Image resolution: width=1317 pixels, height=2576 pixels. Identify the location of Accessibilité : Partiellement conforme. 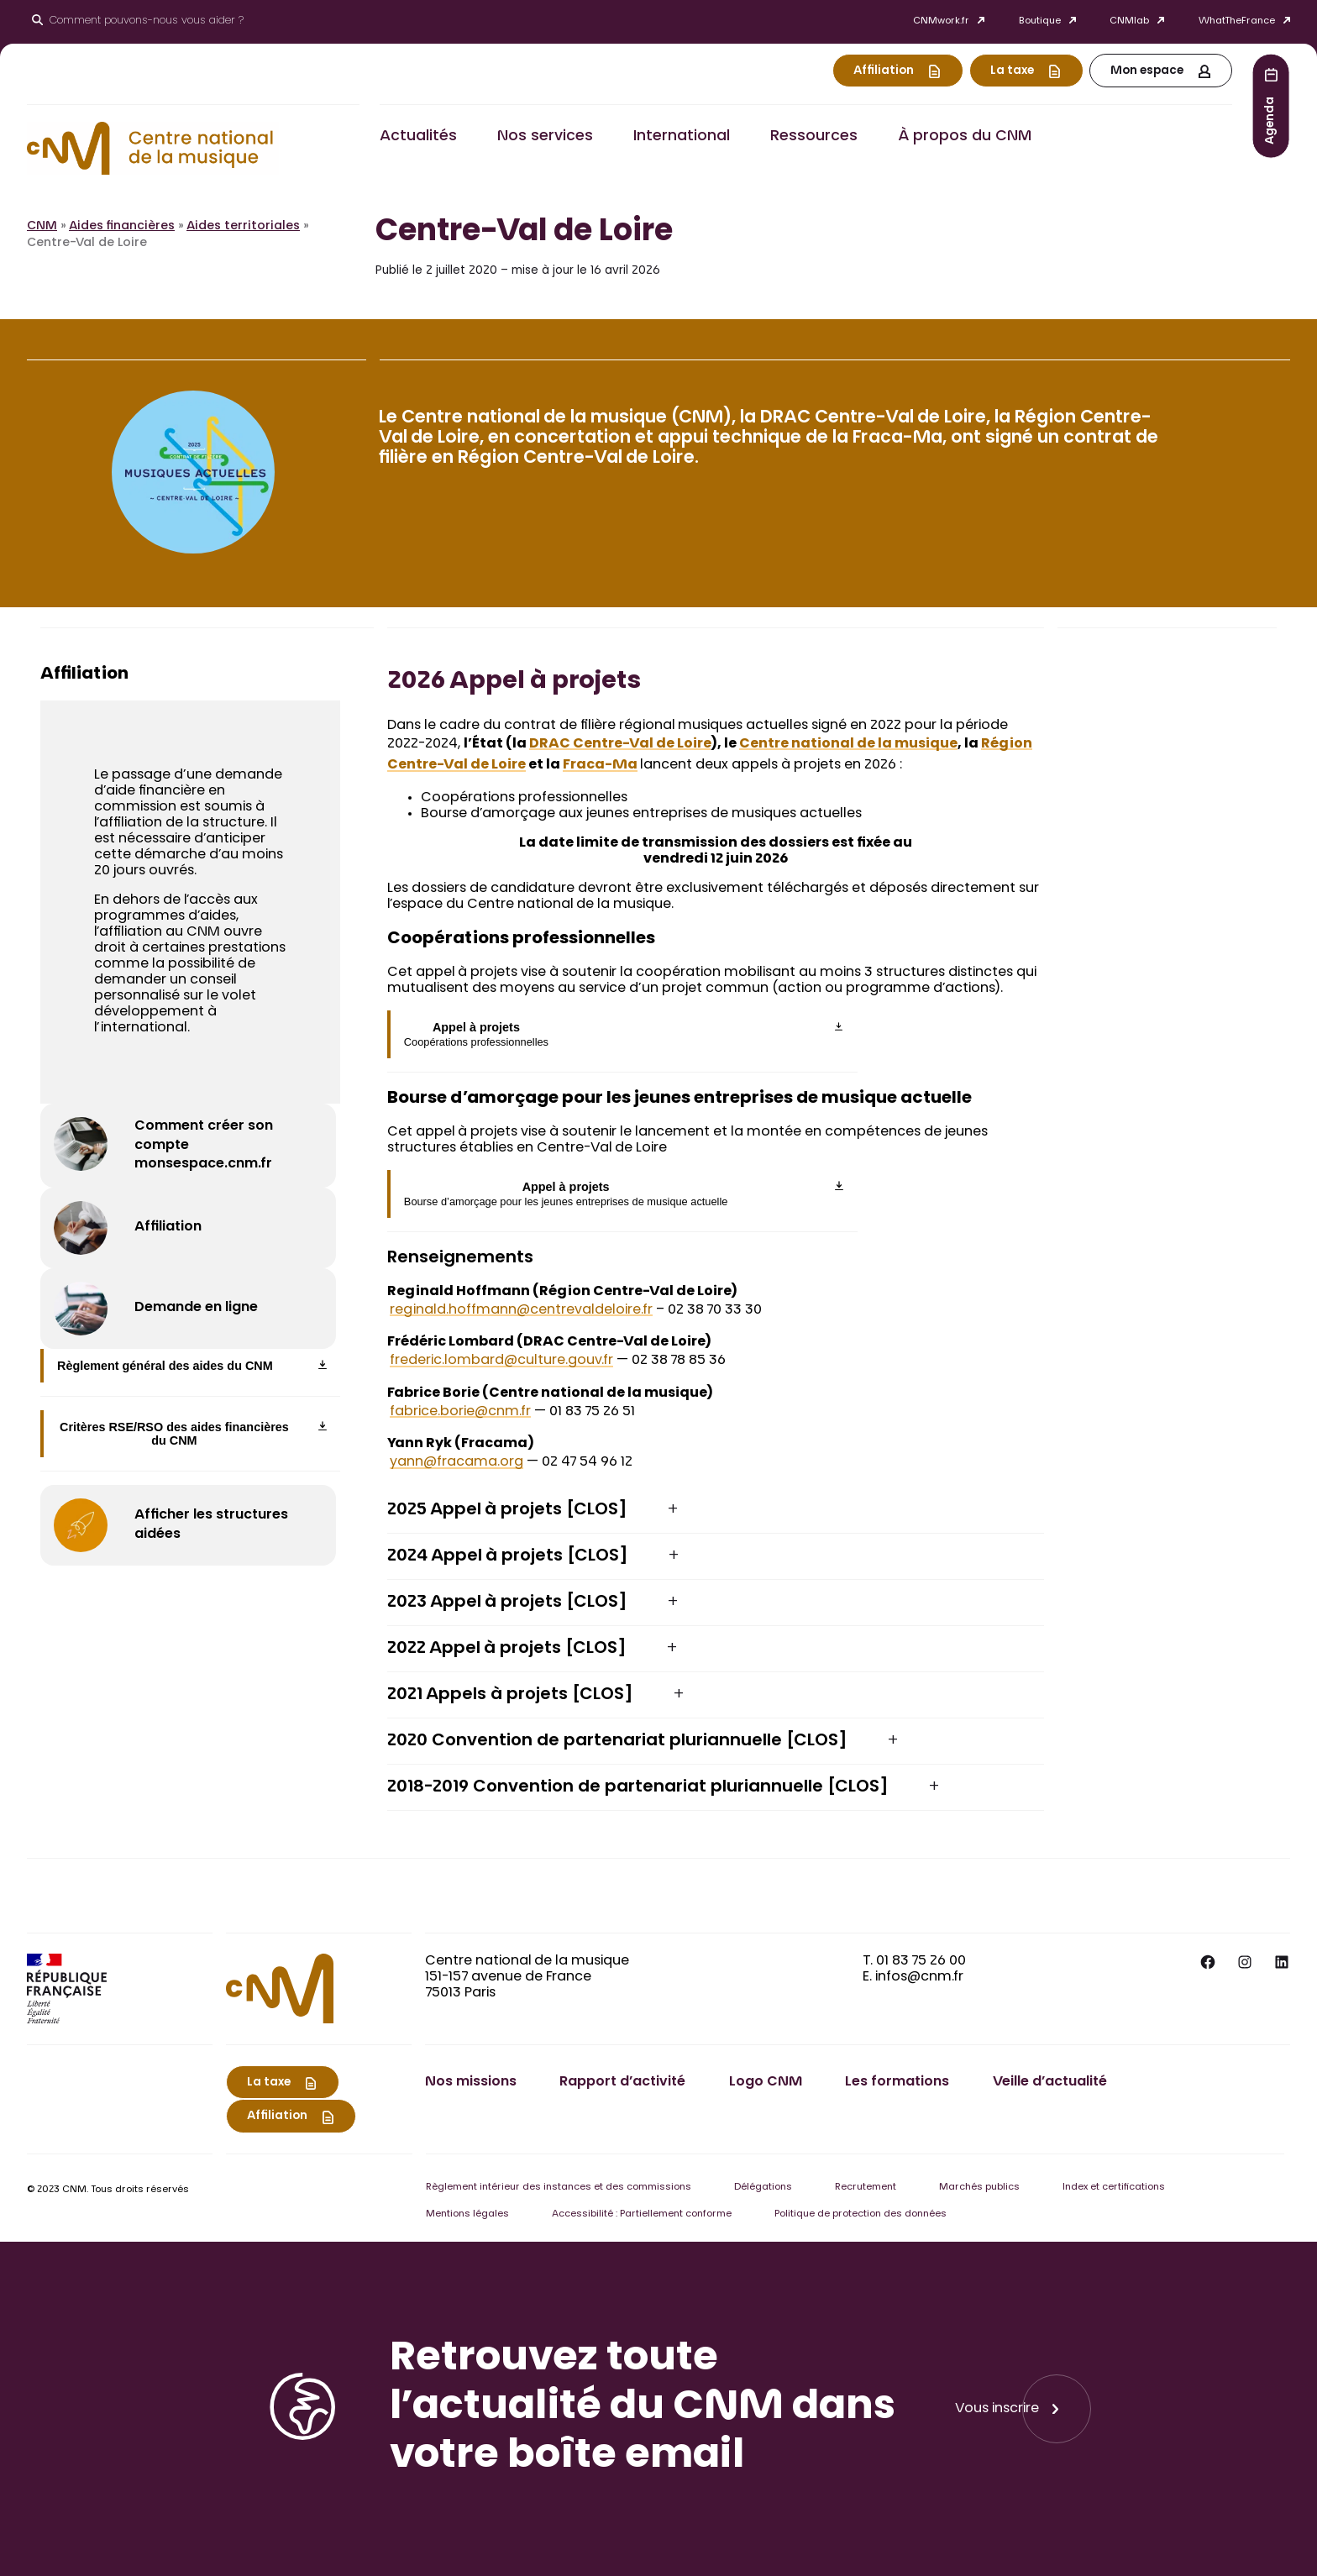
(642, 2214).